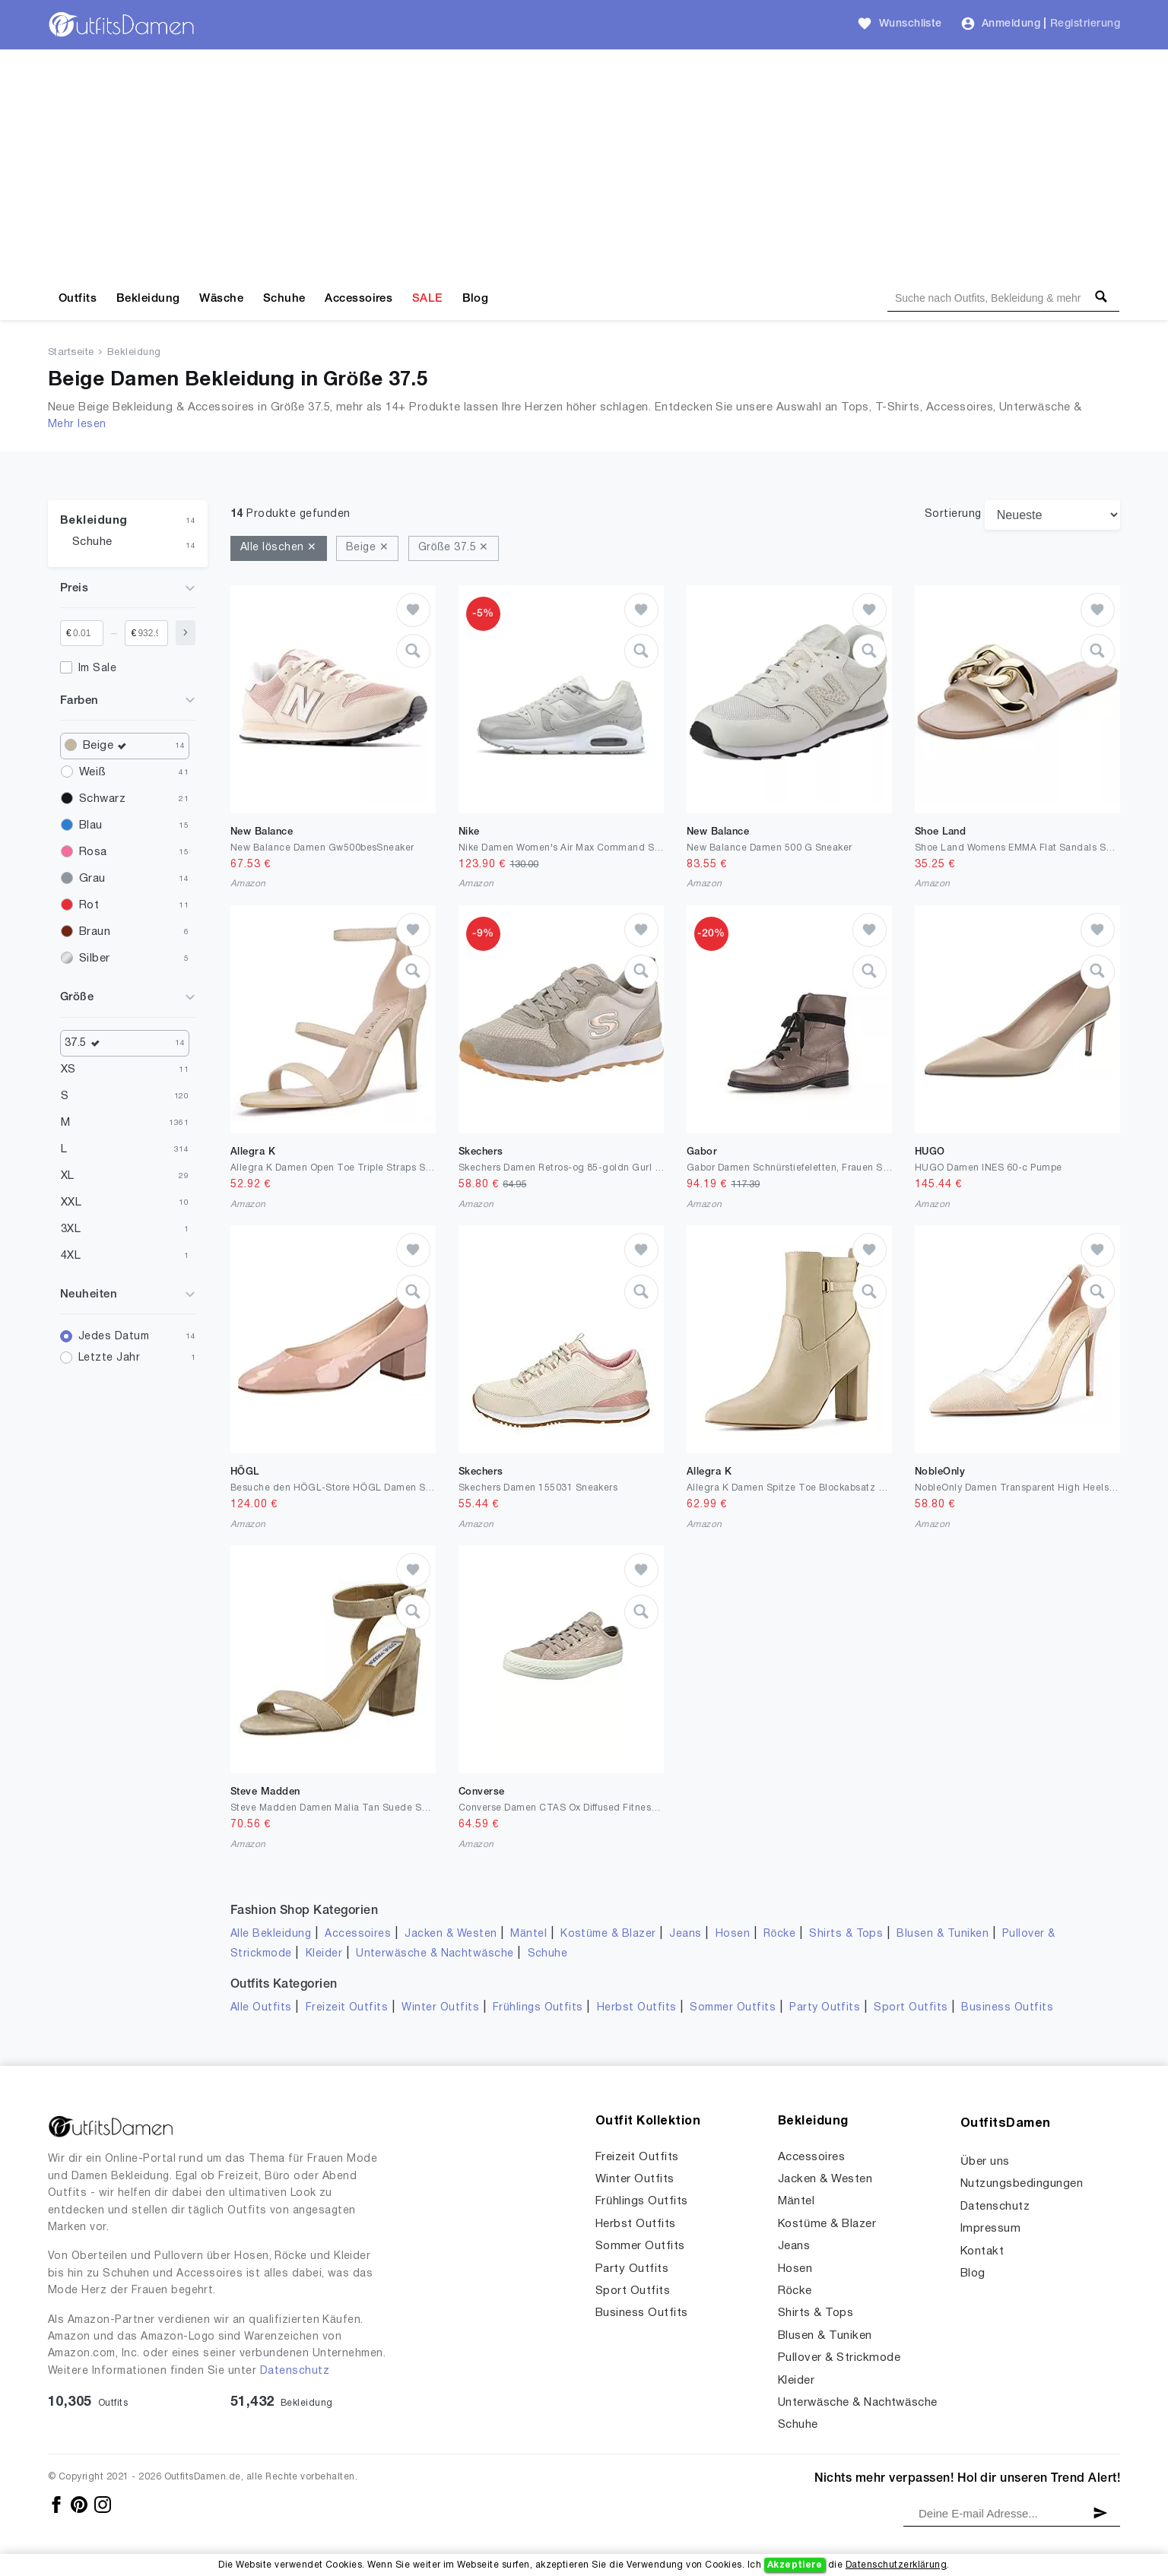 Image resolution: width=1168 pixels, height=2576 pixels. I want to click on Nutzungsbedingungen, so click(1021, 2183).